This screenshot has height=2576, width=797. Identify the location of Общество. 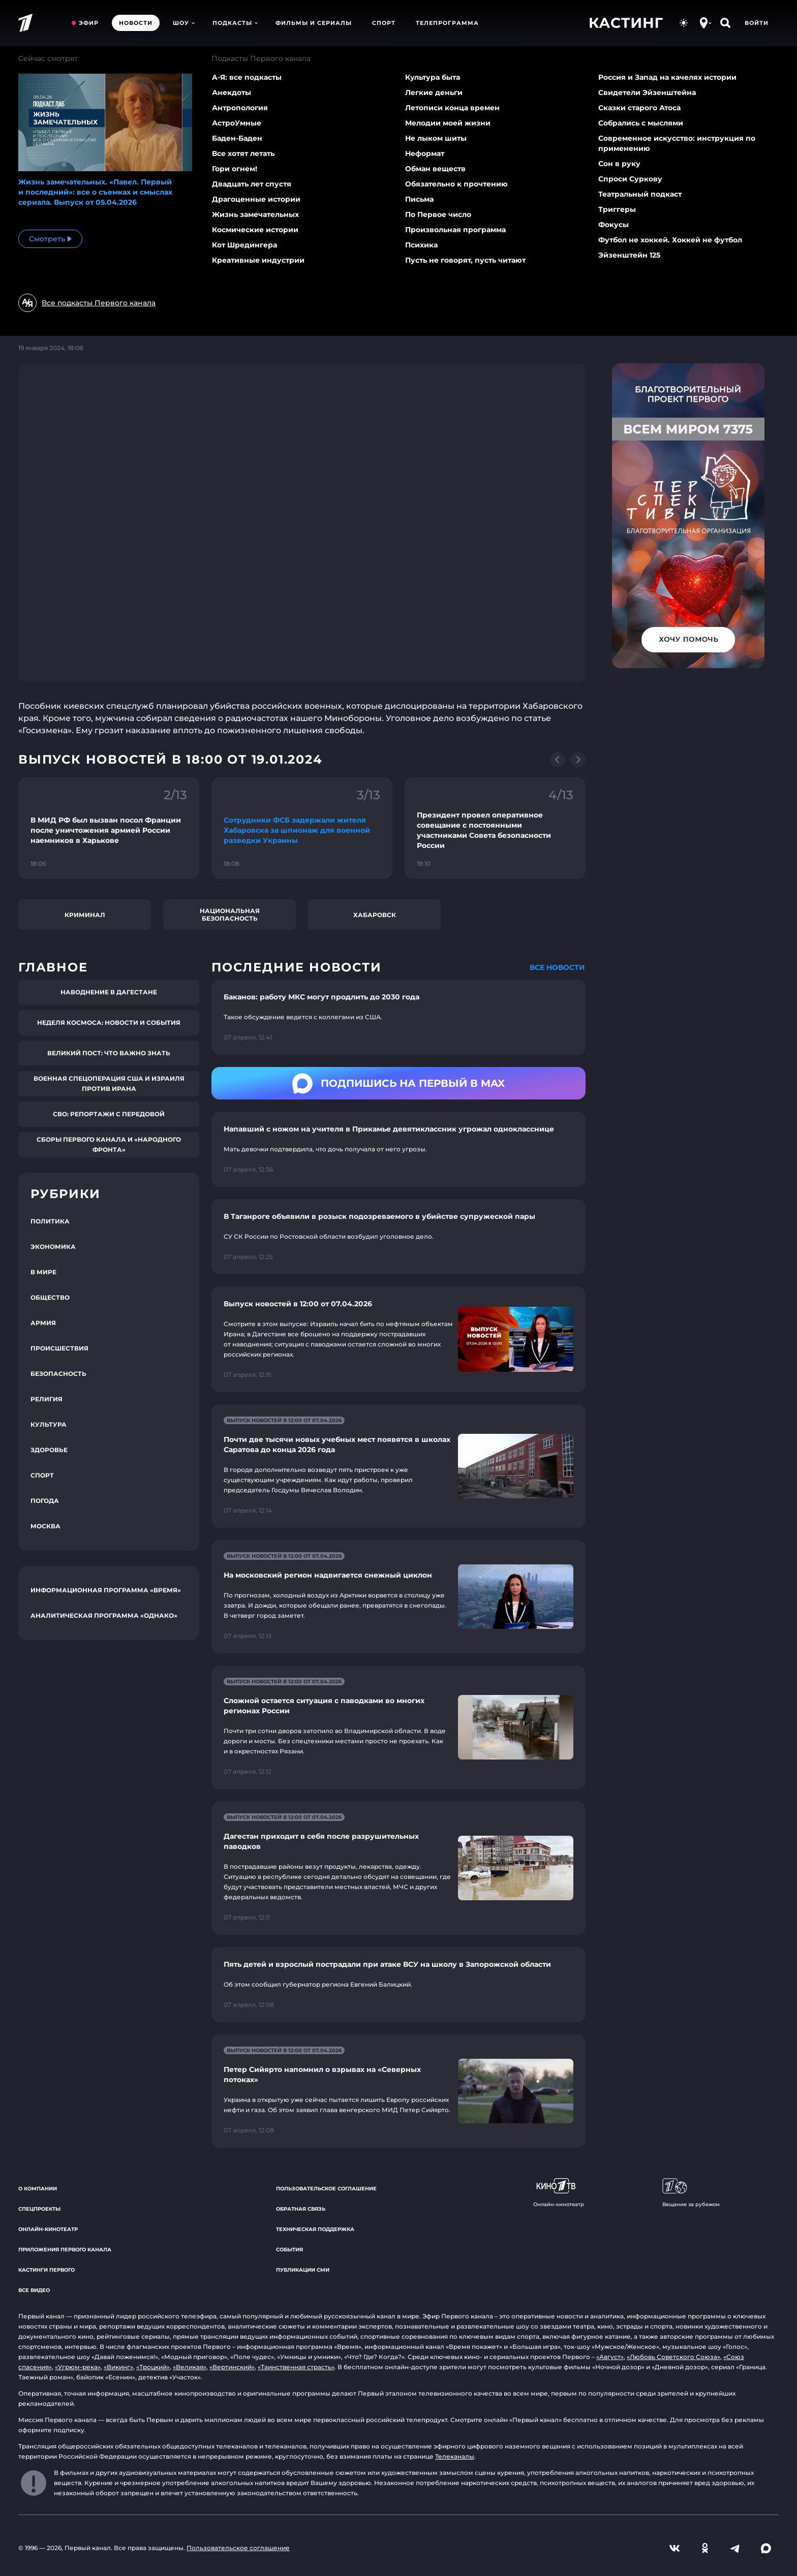
(50, 1297).